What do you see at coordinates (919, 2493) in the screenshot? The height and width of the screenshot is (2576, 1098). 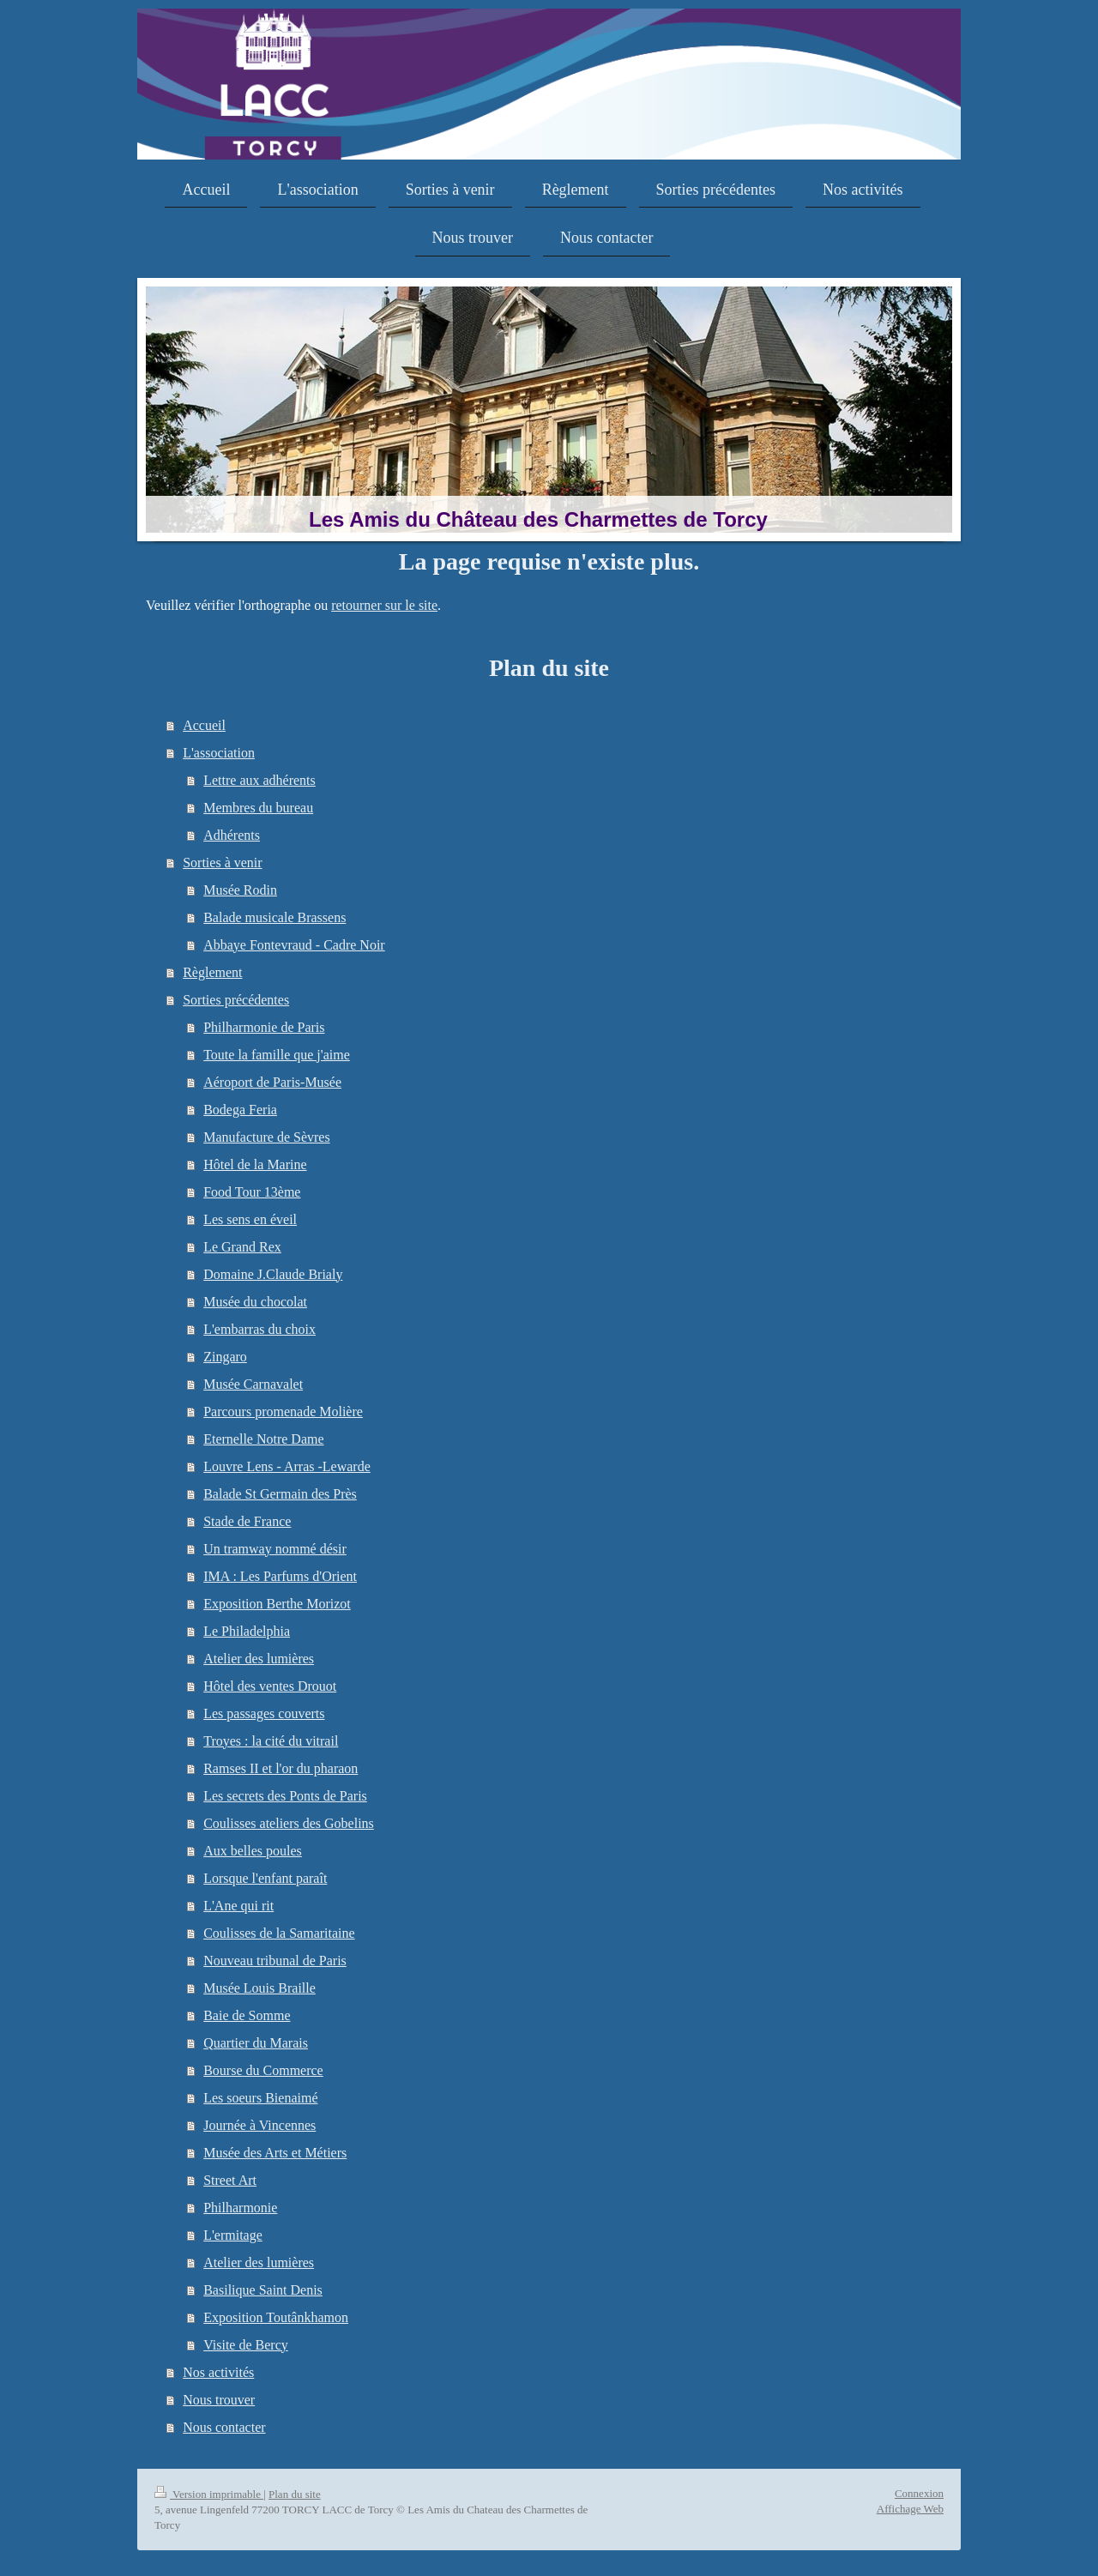 I see `Connexion` at bounding box center [919, 2493].